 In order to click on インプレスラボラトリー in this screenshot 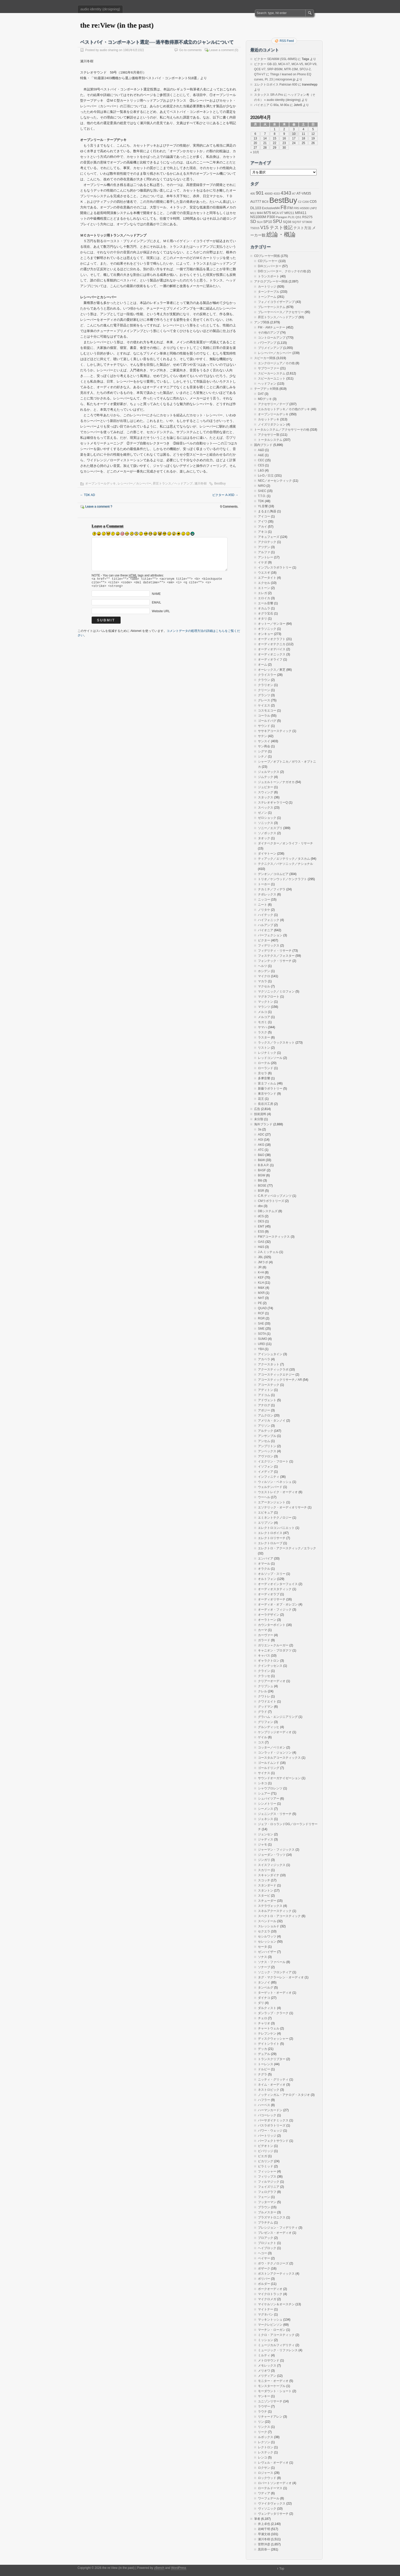, I will do `click(275, 567)`.